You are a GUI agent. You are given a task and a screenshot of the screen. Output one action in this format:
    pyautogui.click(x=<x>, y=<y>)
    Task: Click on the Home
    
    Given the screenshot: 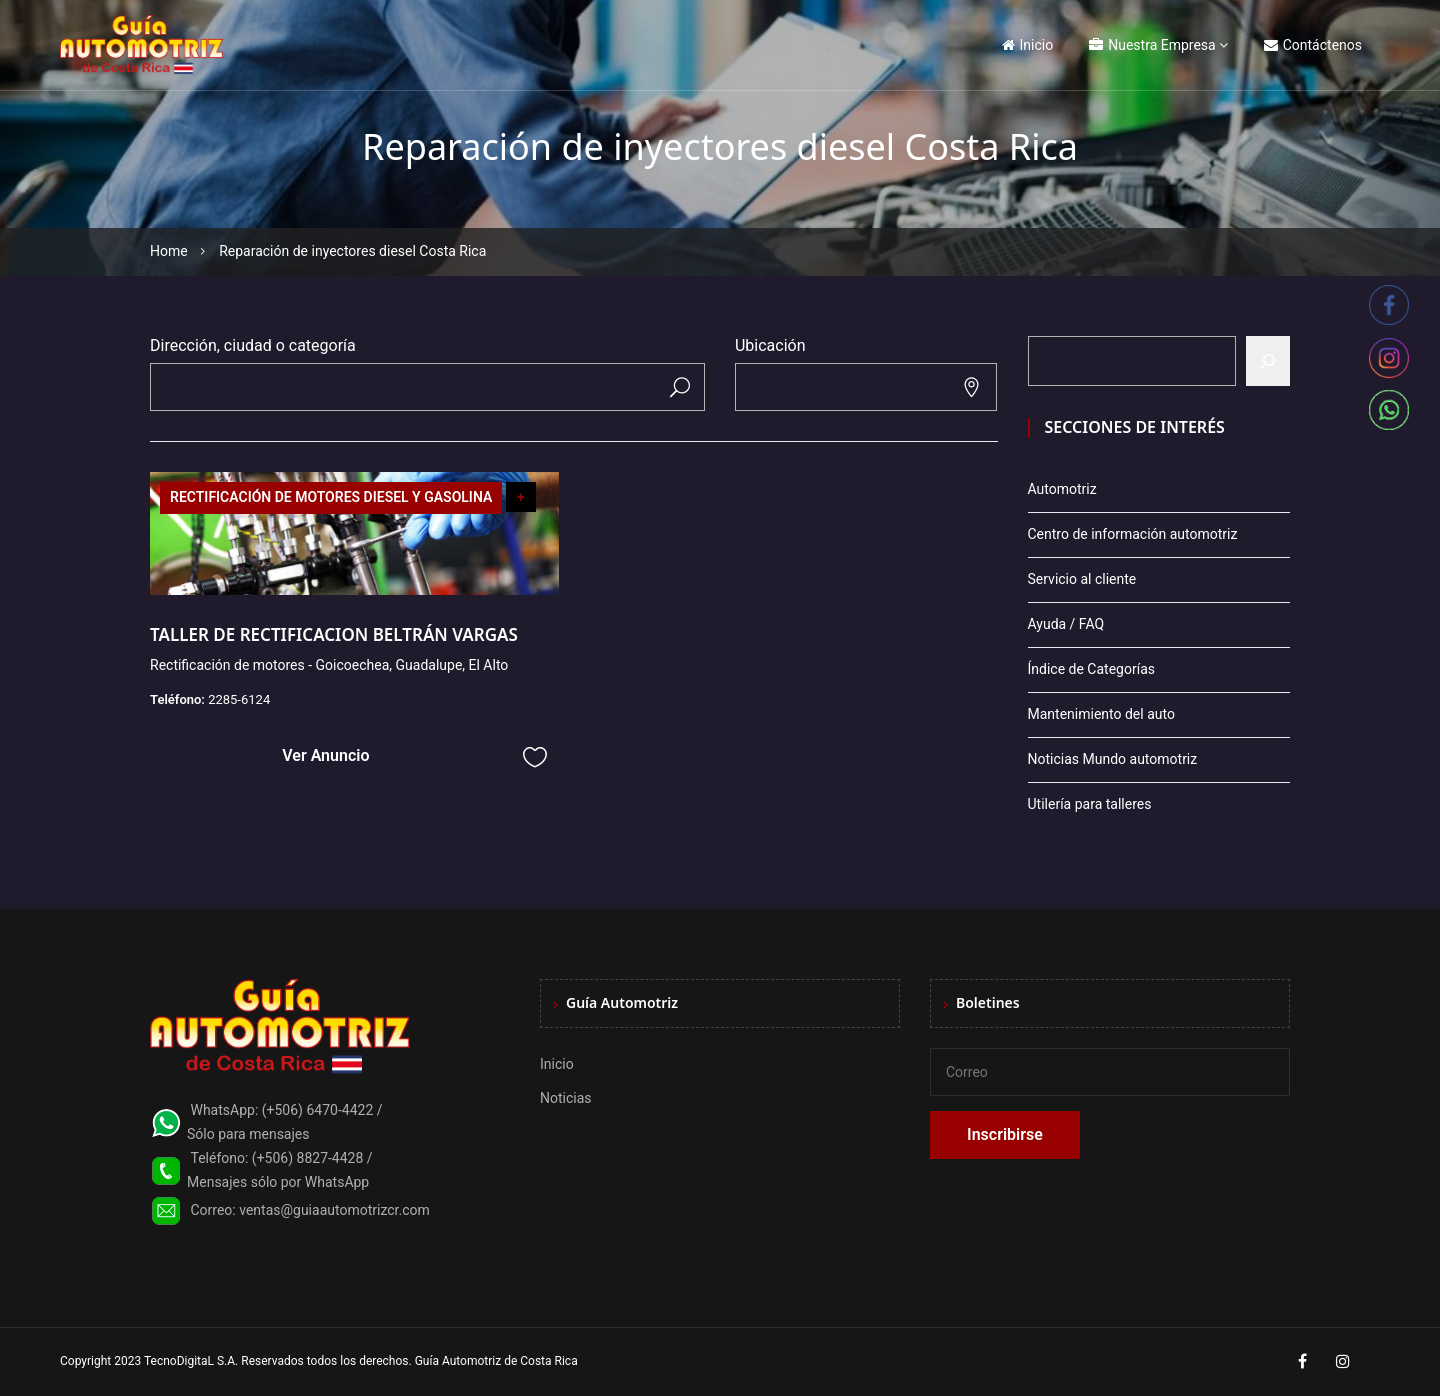 What is the action you would take?
    pyautogui.click(x=169, y=251)
    